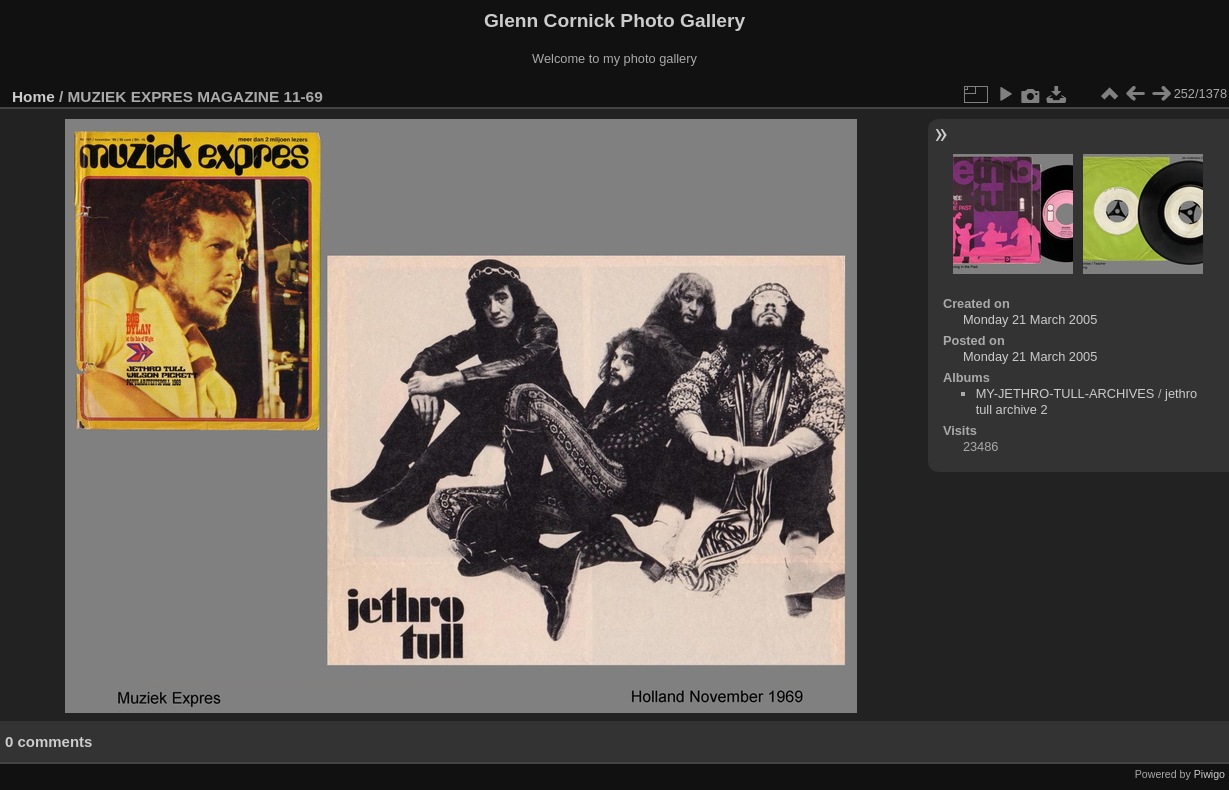  I want to click on Monday 21 March 2005, so click(1030, 319).